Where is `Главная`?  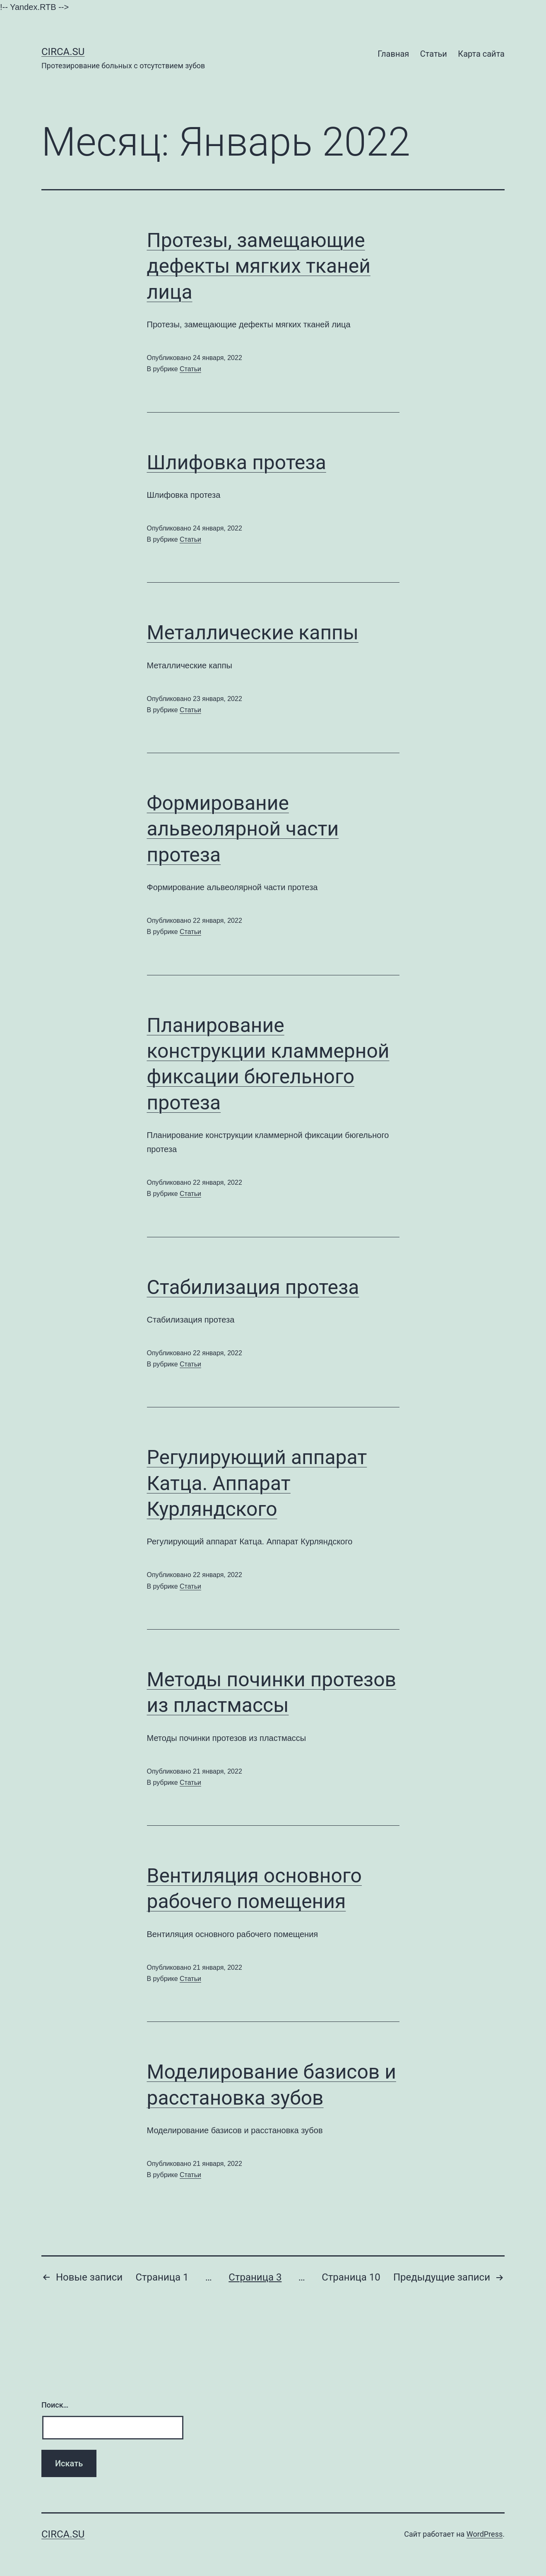
Главная is located at coordinates (393, 54).